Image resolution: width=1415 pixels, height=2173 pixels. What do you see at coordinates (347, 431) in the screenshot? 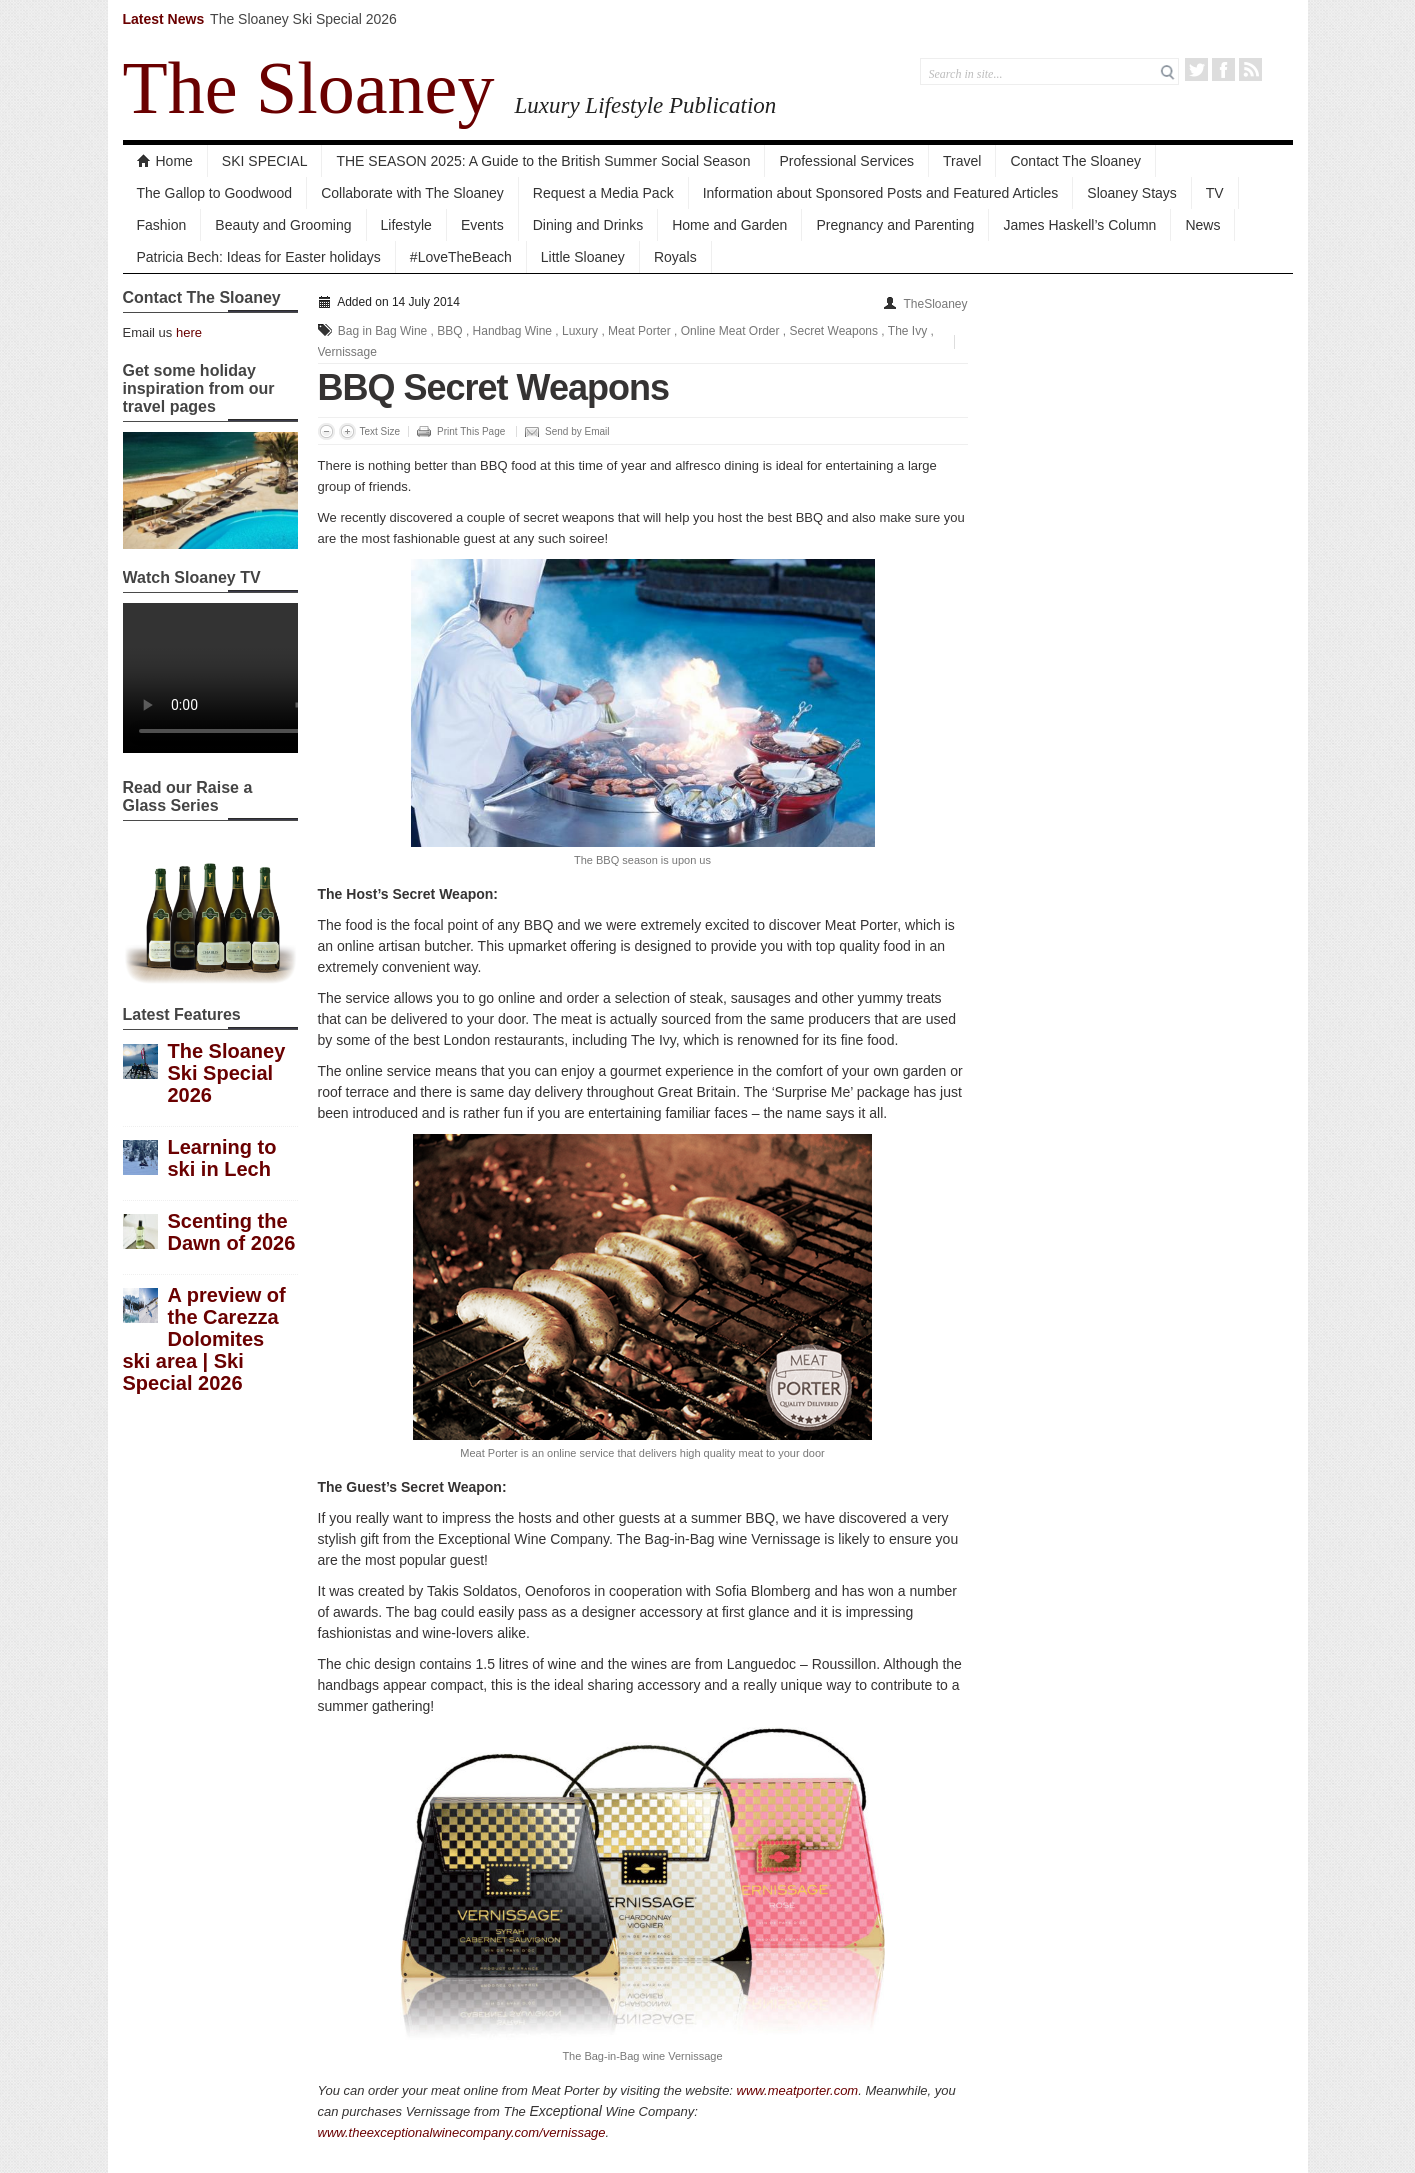
I see `Increase Font Size` at bounding box center [347, 431].